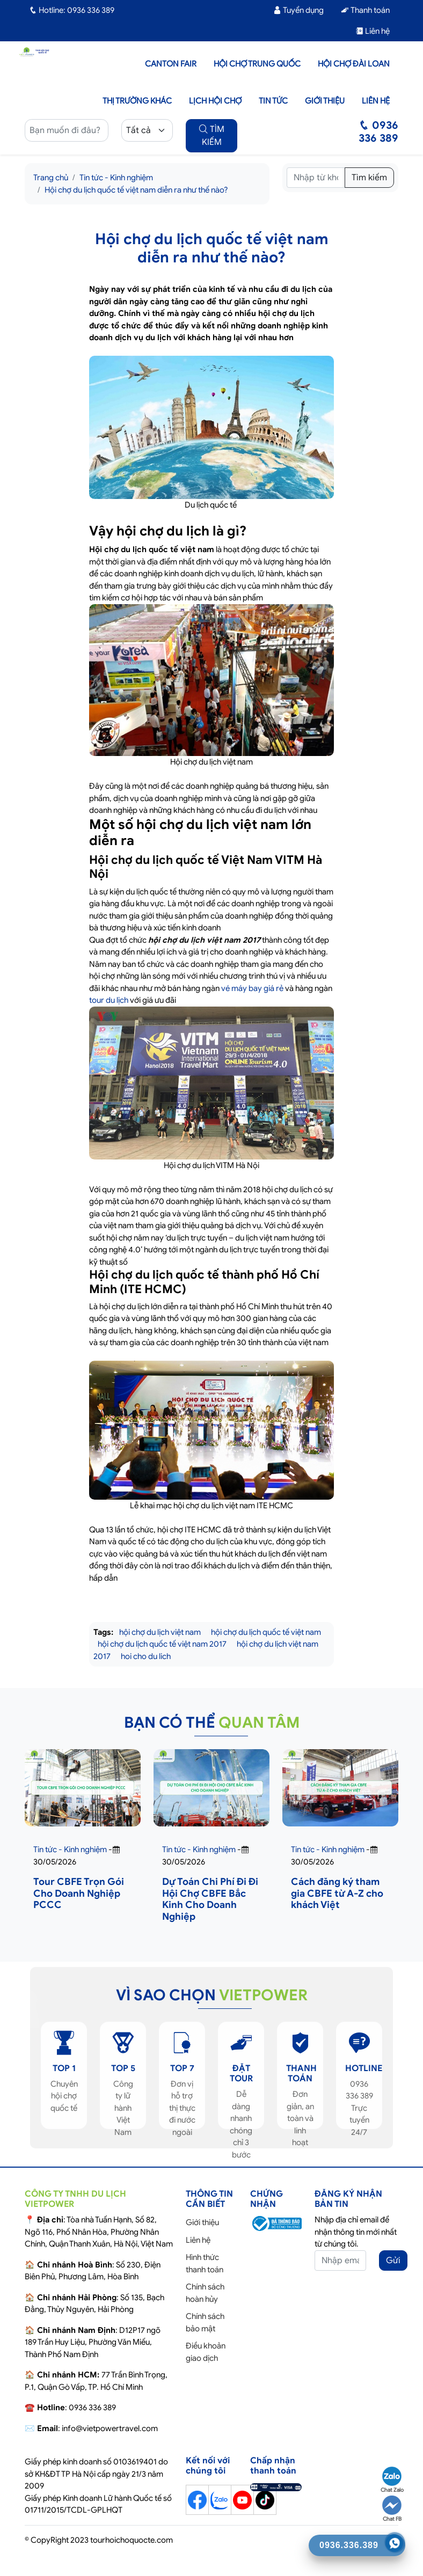 The image size is (423, 2576). I want to click on Giới thiệu, so click(325, 101).